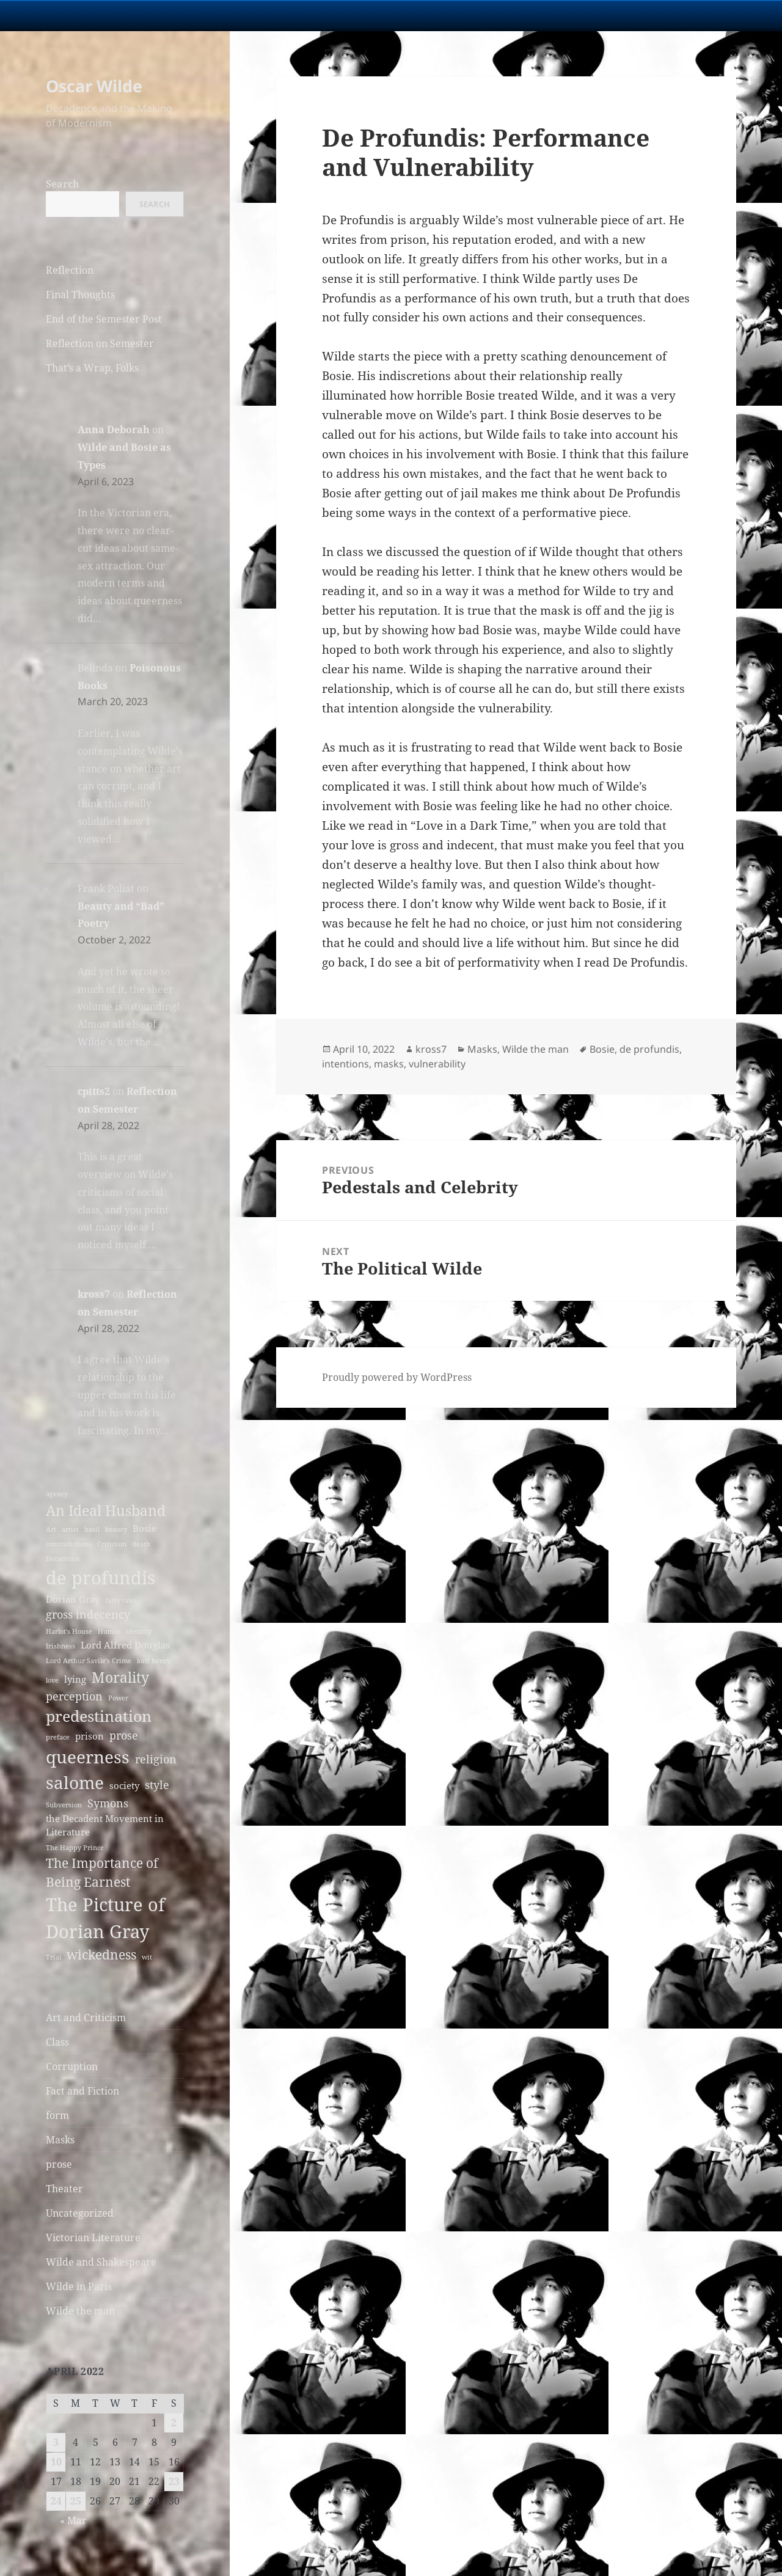  What do you see at coordinates (105, 1918) in the screenshot?
I see `The Picture of Dorian Gray [The Picture of Dorian Gray (10 items)]` at bounding box center [105, 1918].